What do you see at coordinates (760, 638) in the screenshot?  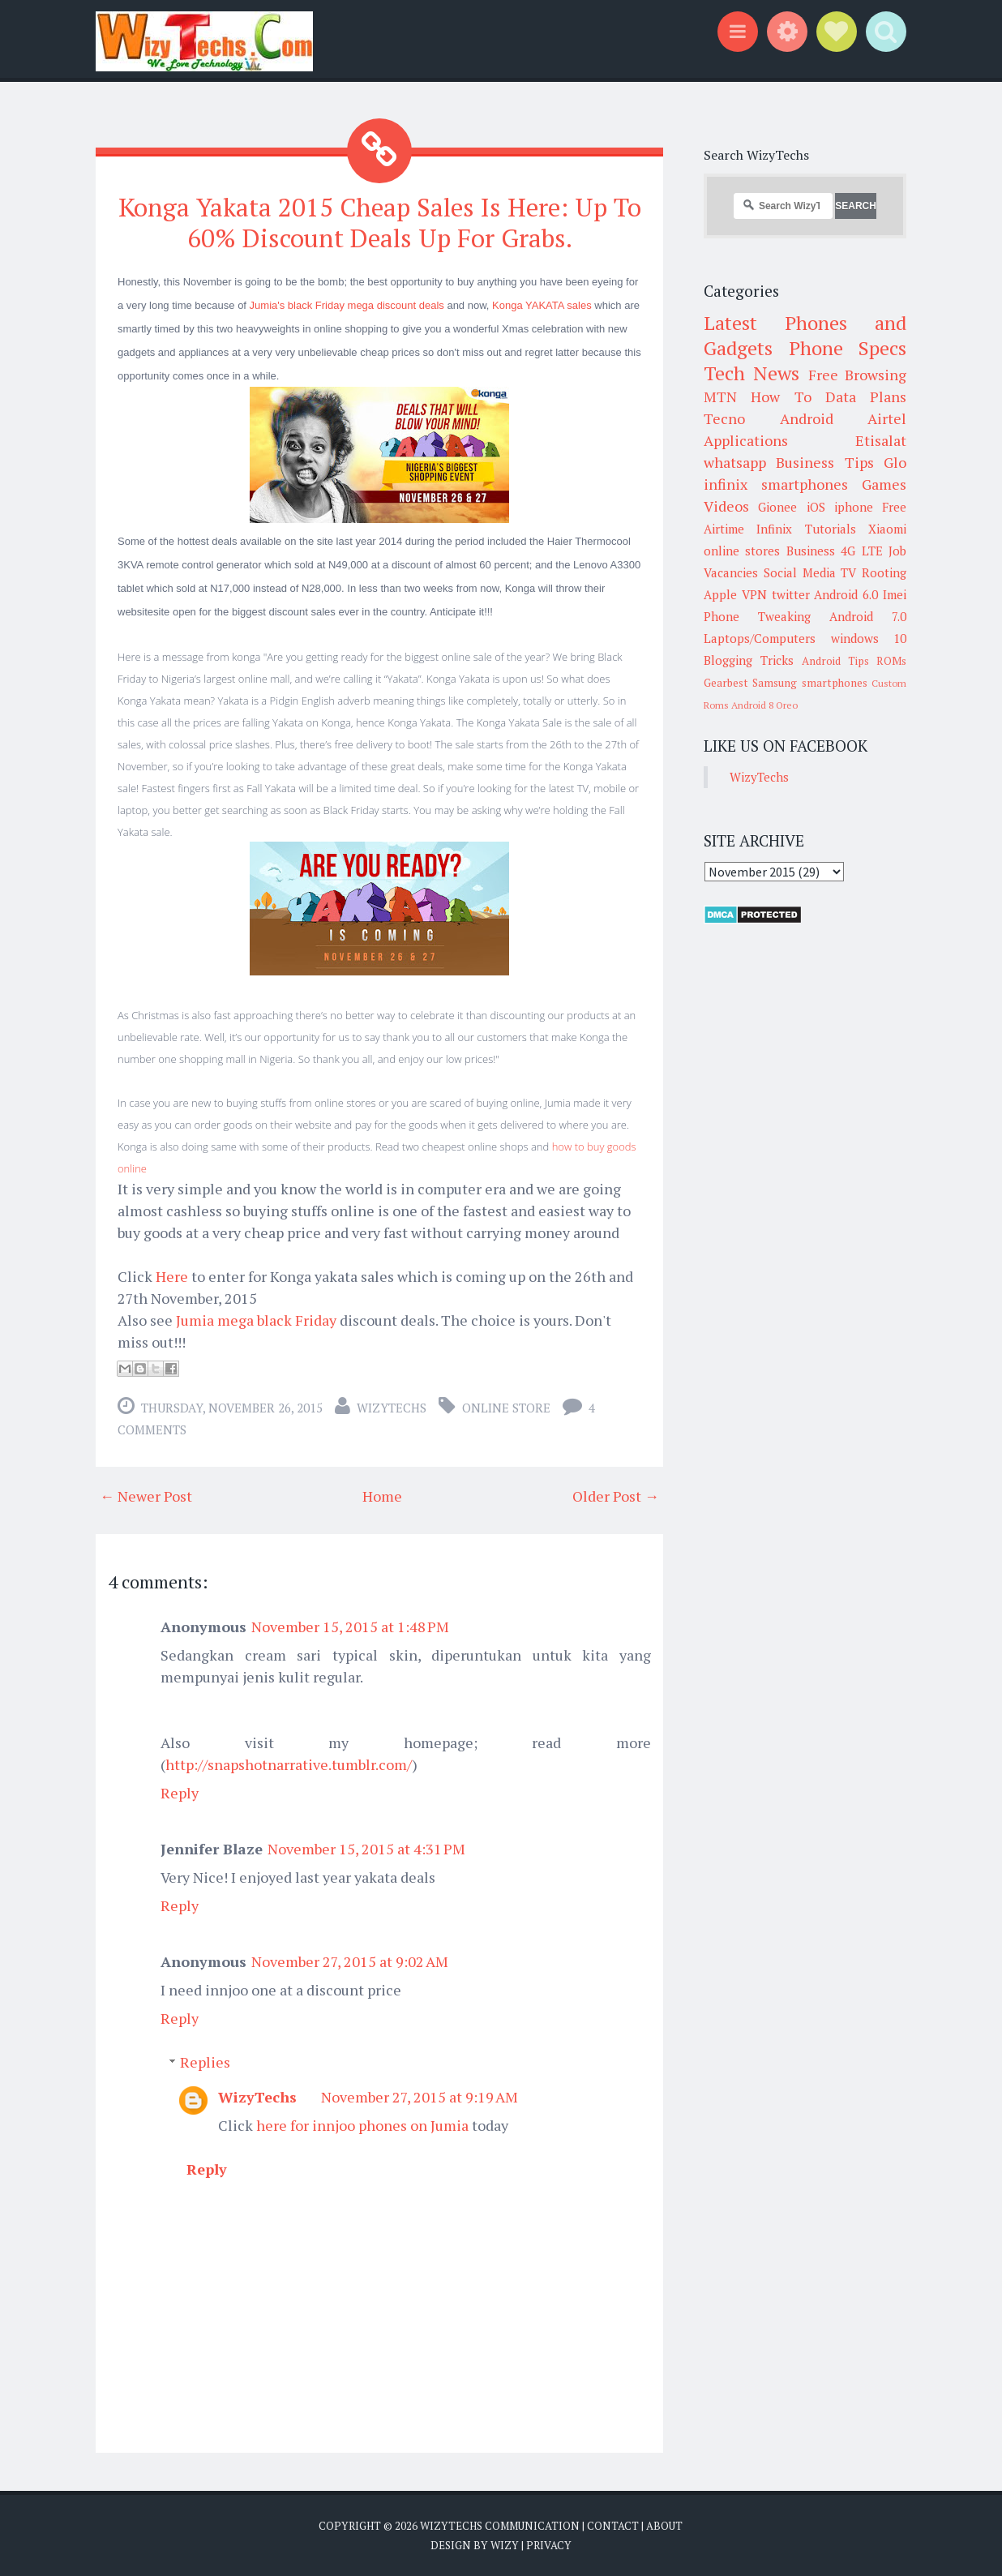 I see `Laptops/Computers` at bounding box center [760, 638].